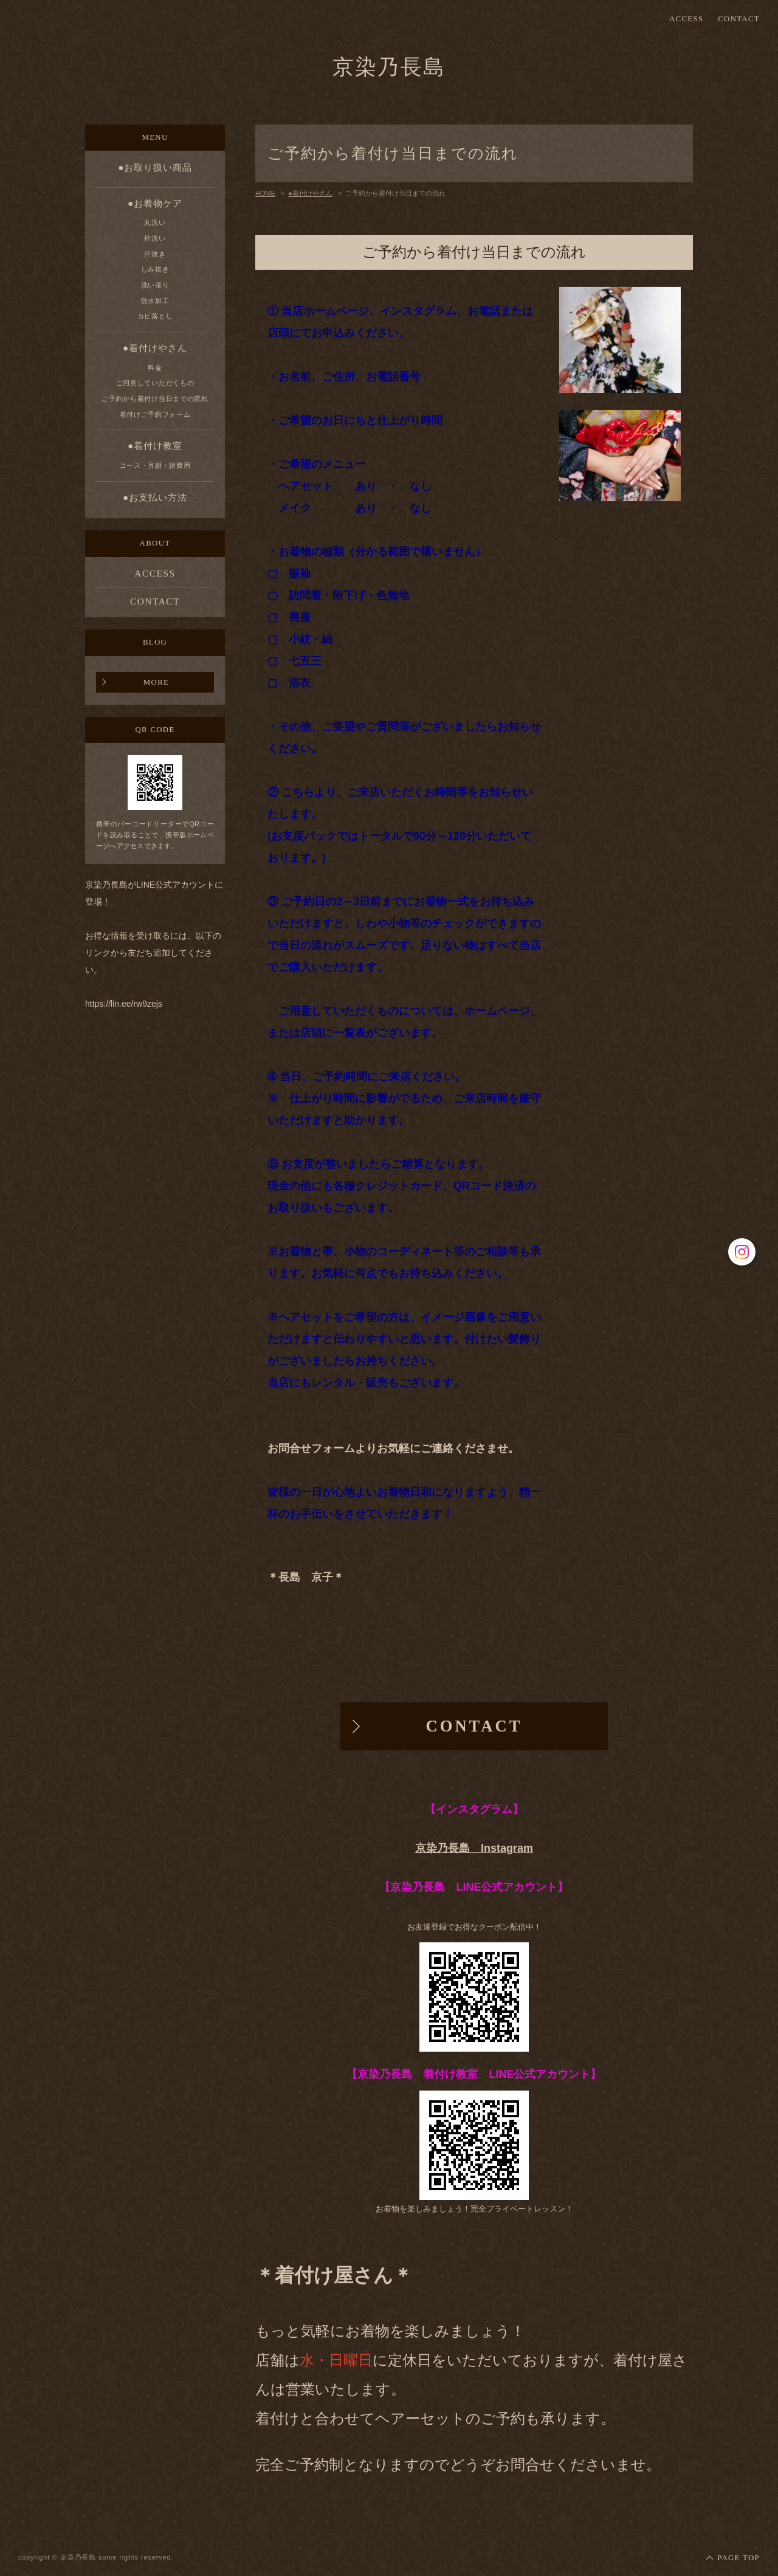  What do you see at coordinates (686, 19) in the screenshot?
I see `ACCESS` at bounding box center [686, 19].